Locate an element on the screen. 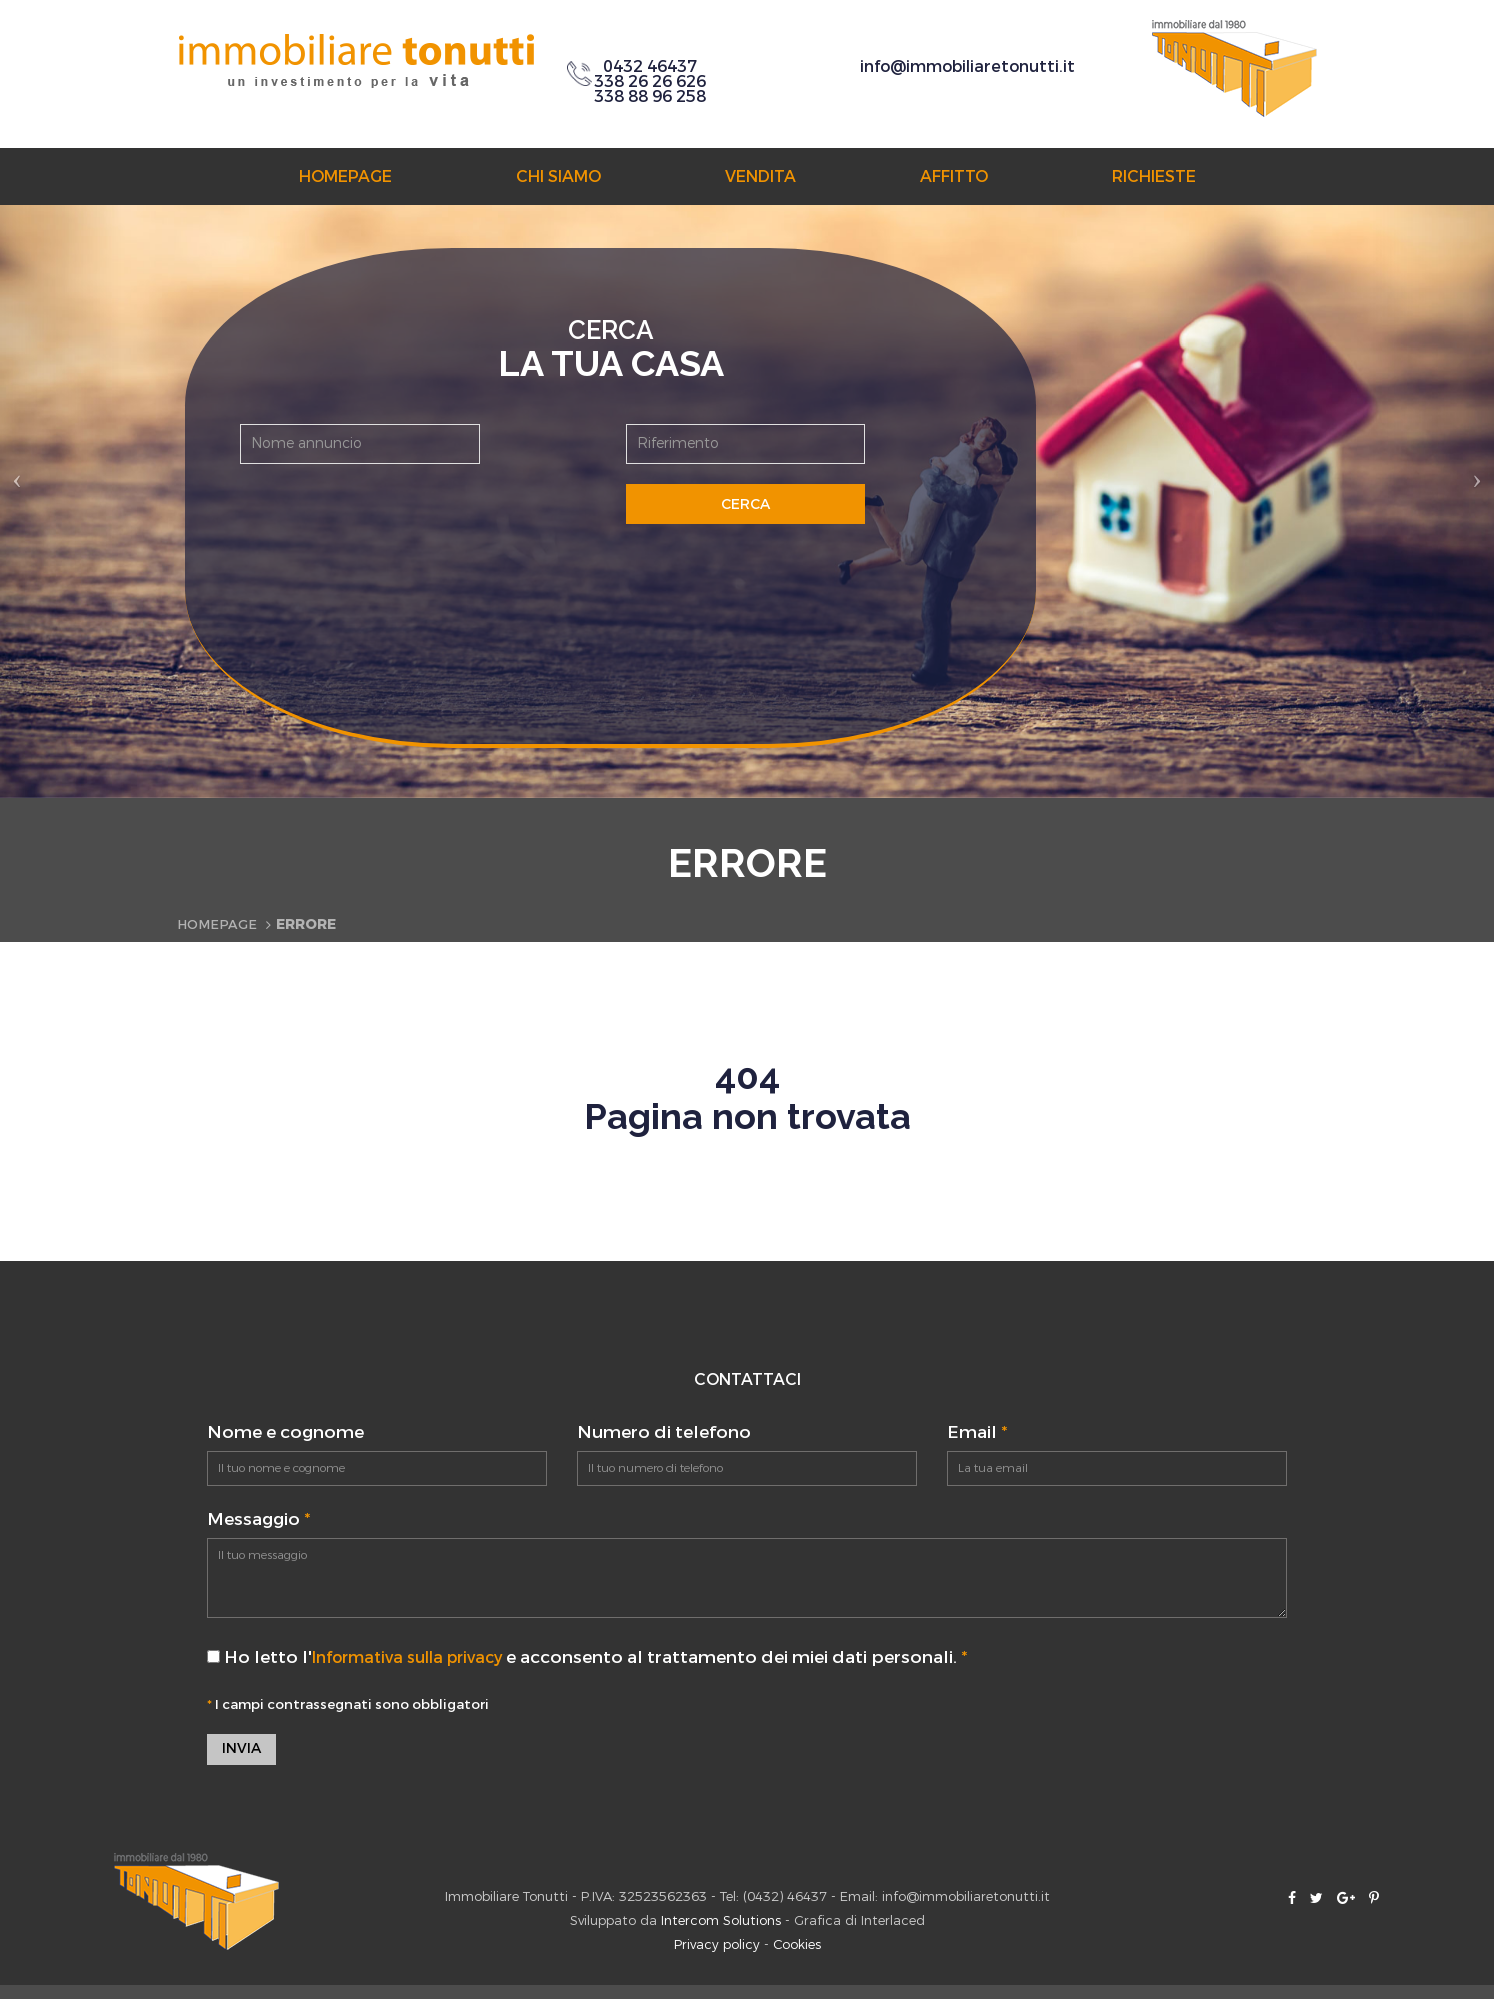 The width and height of the screenshot is (1494, 1999). Numero di telefono is located at coordinates (664, 1432).